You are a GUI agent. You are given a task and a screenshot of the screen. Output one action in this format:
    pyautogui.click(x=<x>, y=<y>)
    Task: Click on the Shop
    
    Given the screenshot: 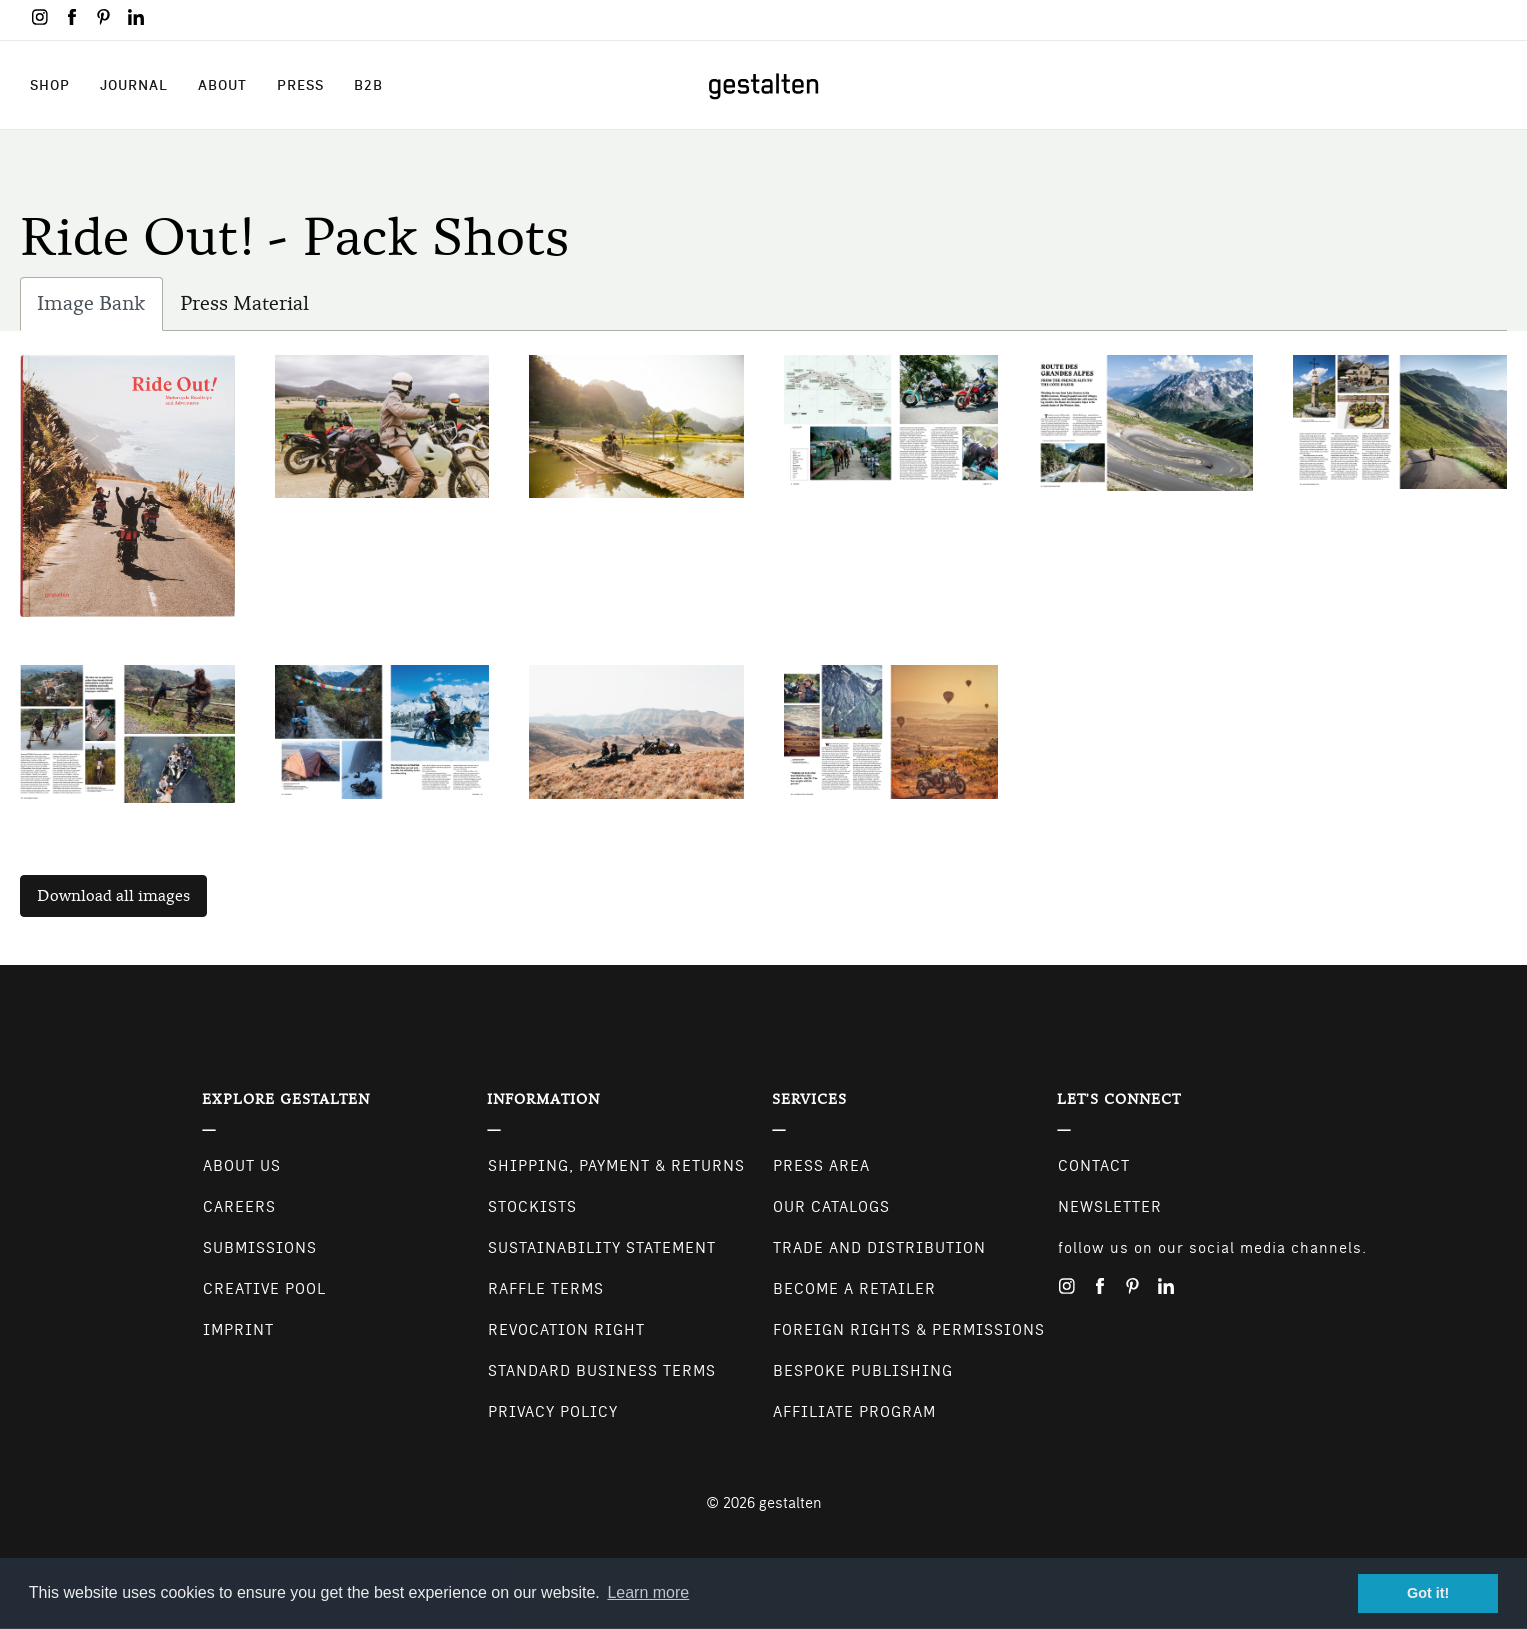 What is the action you would take?
    pyautogui.click(x=50, y=85)
    